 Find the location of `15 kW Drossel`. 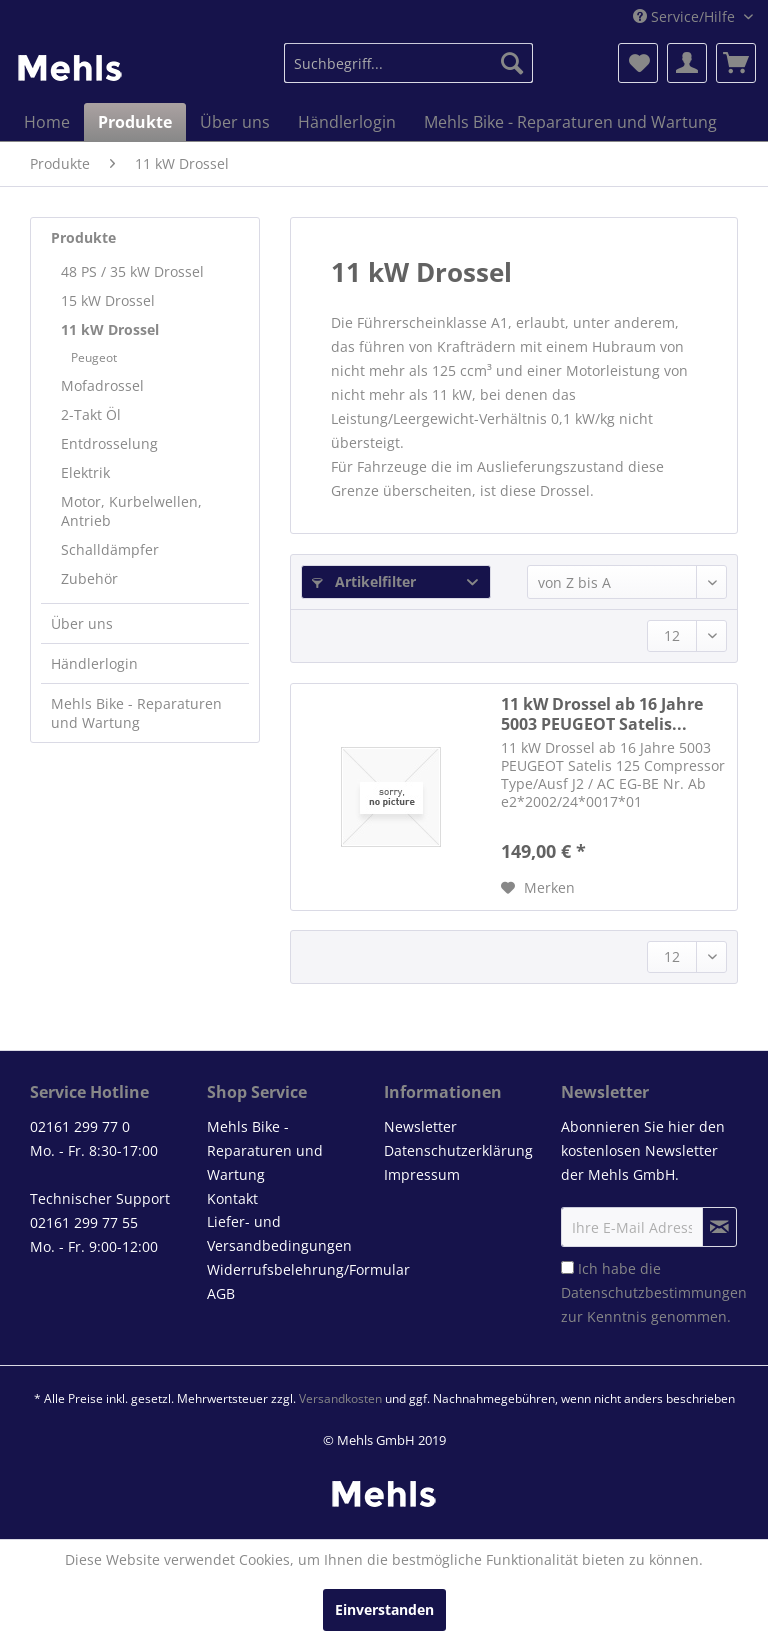

15 kW Drossel is located at coordinates (108, 300).